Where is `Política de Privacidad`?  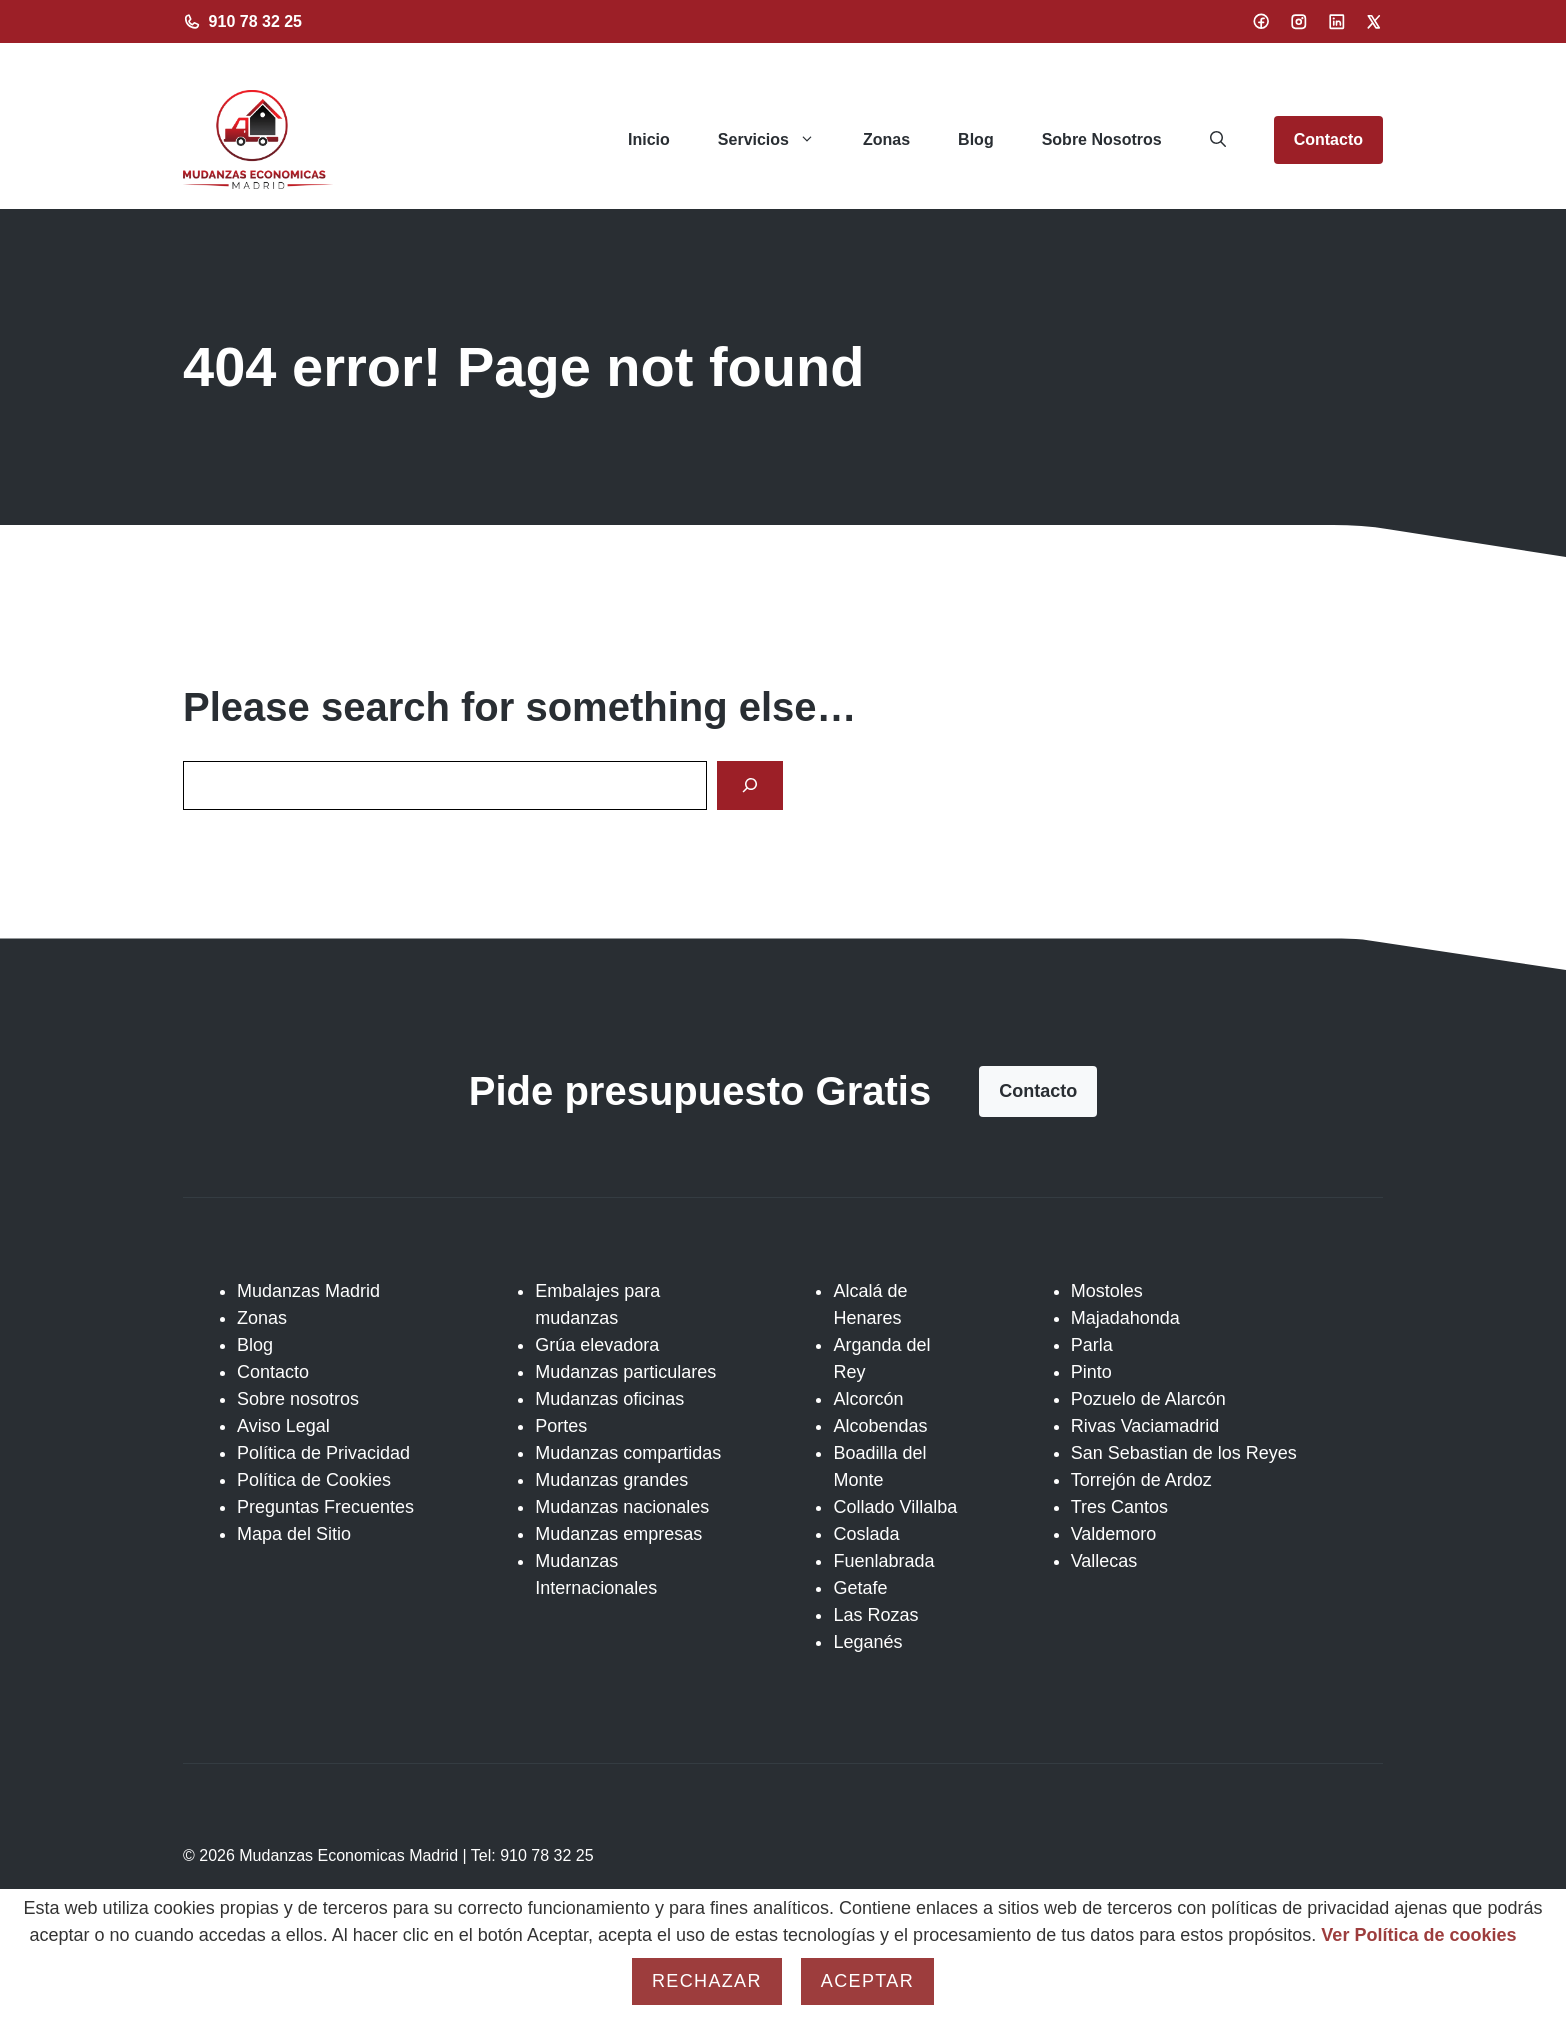 Política de Privacidad is located at coordinates (323, 1453).